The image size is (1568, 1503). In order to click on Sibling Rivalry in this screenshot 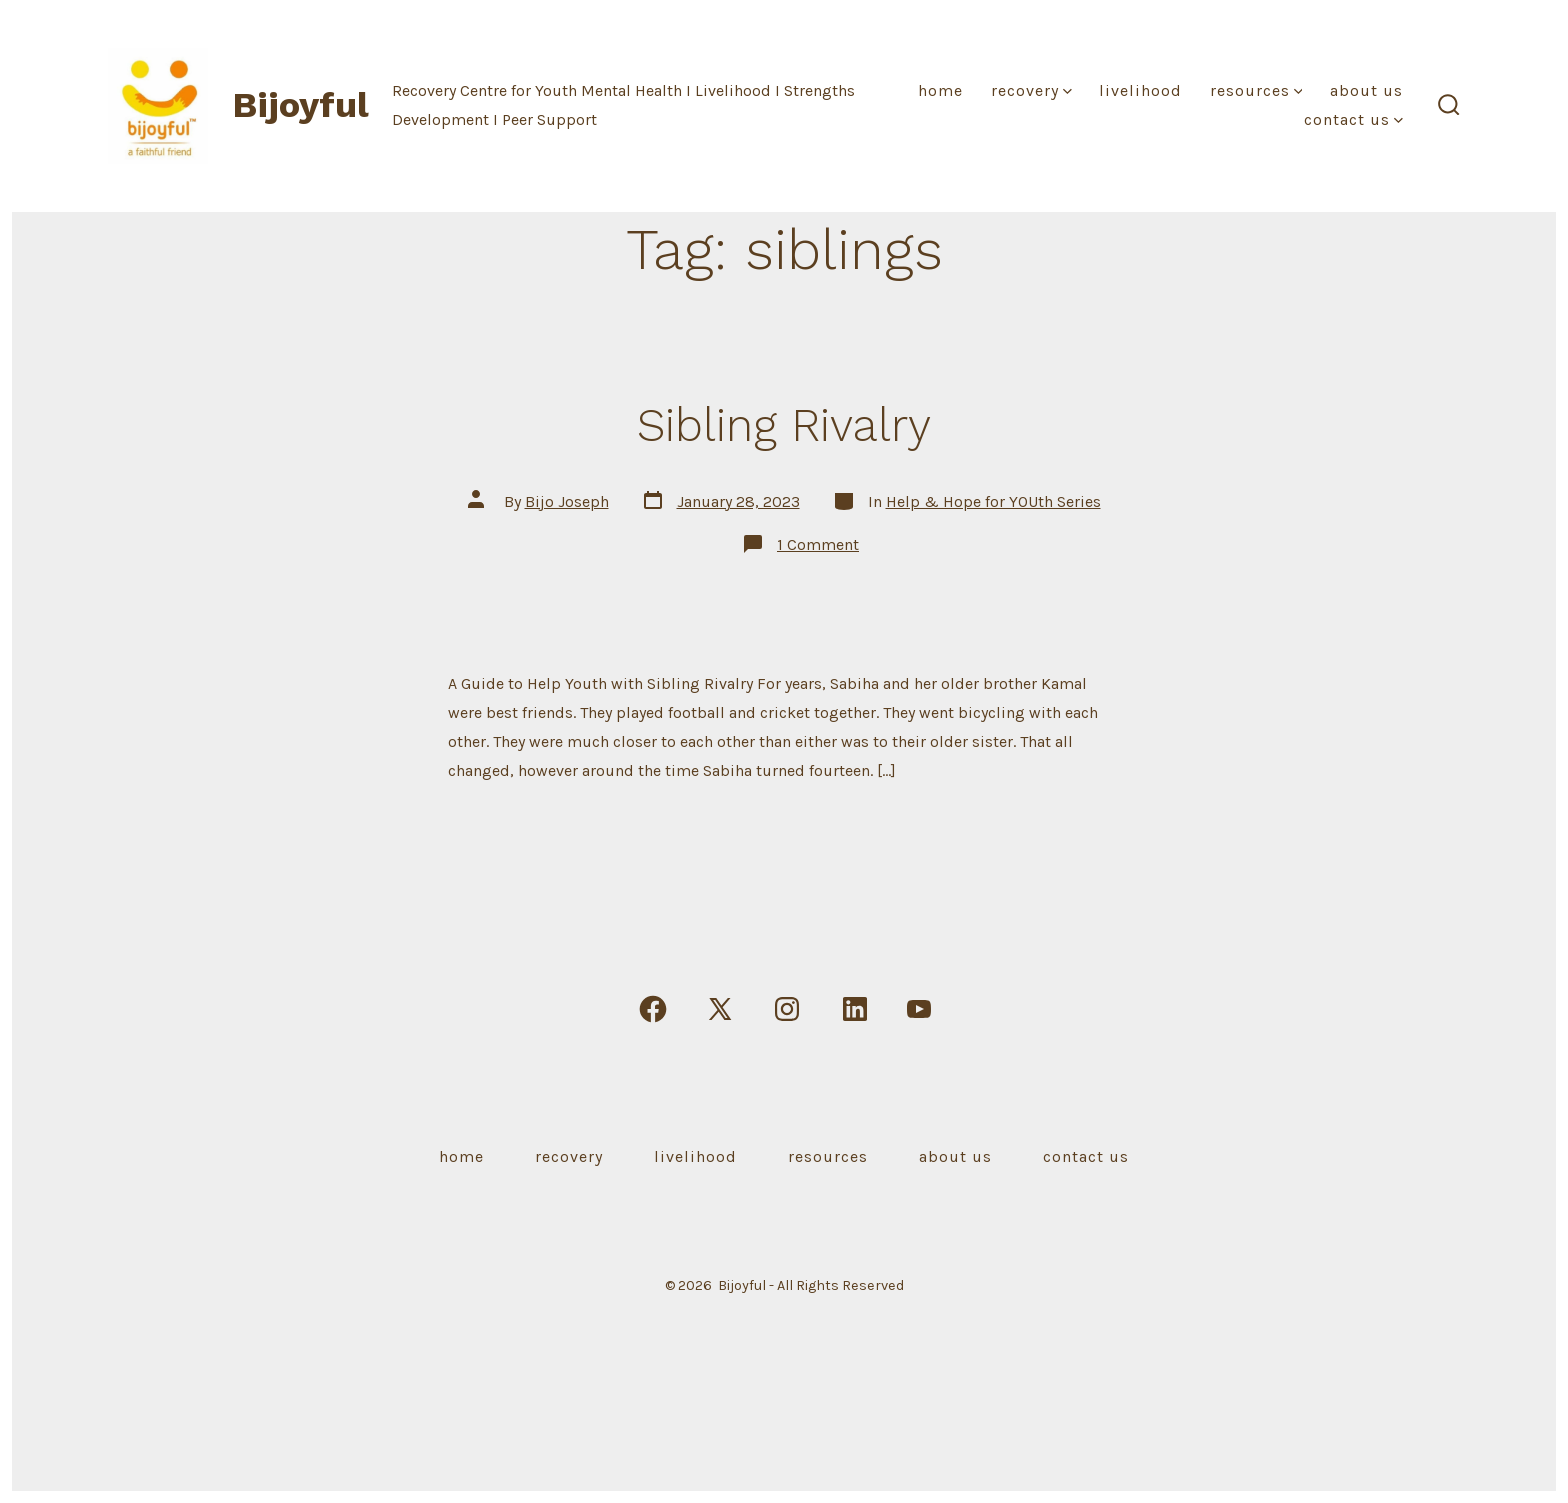, I will do `click(784, 425)`.